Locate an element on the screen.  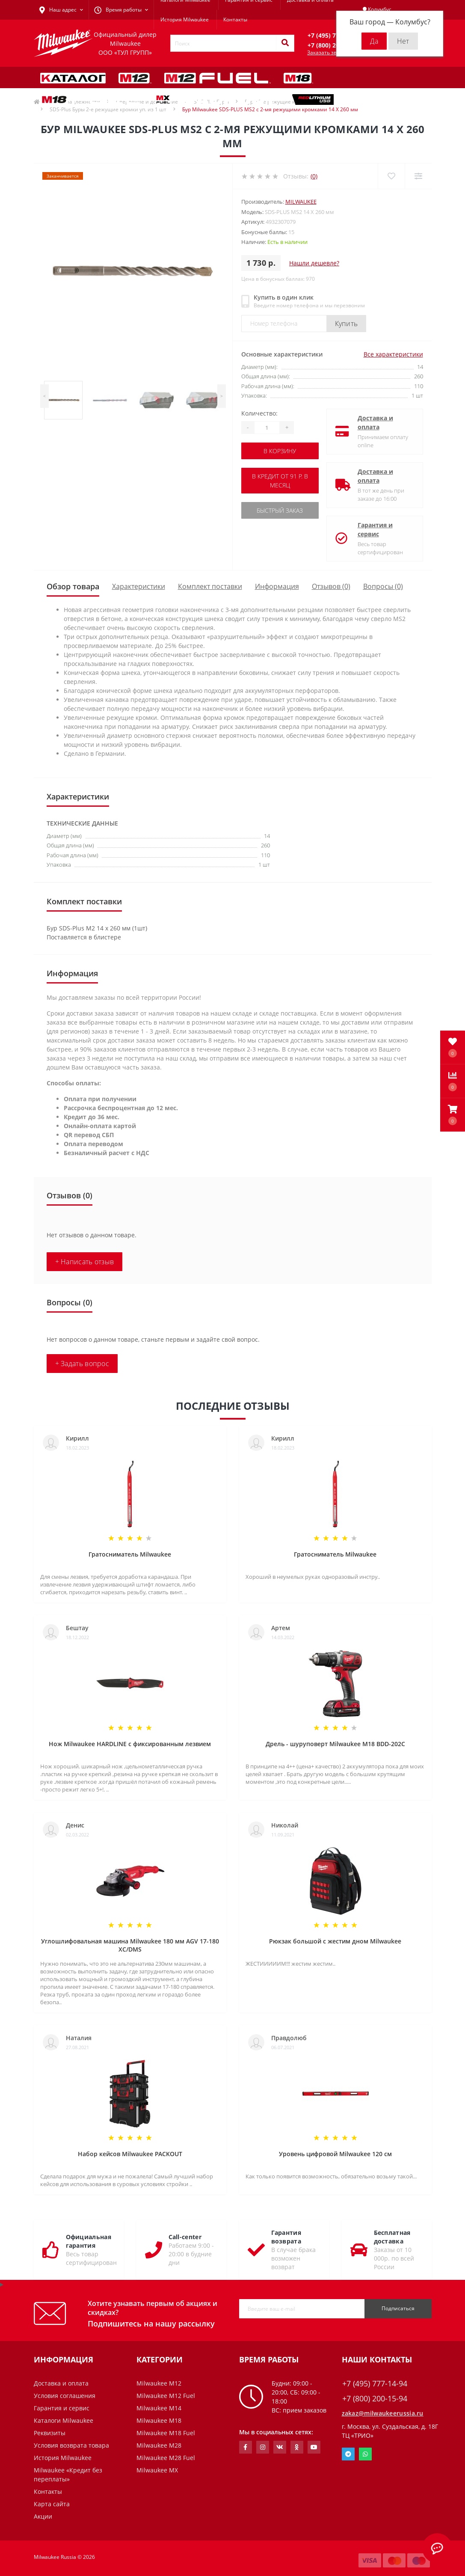
Информация is located at coordinates (277, 586).